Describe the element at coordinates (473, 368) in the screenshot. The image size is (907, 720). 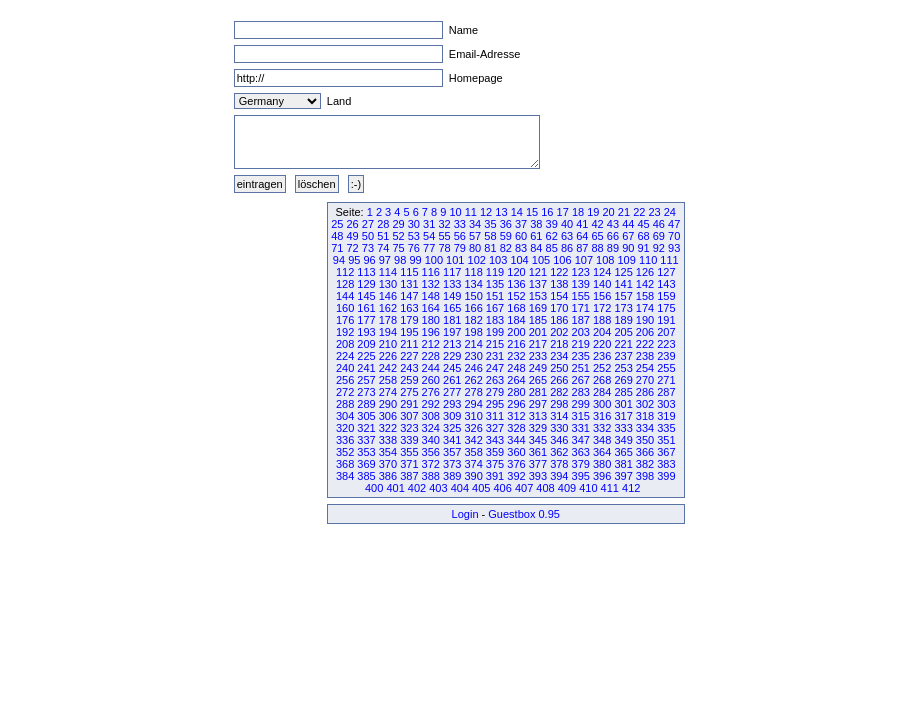
I see `246` at that location.